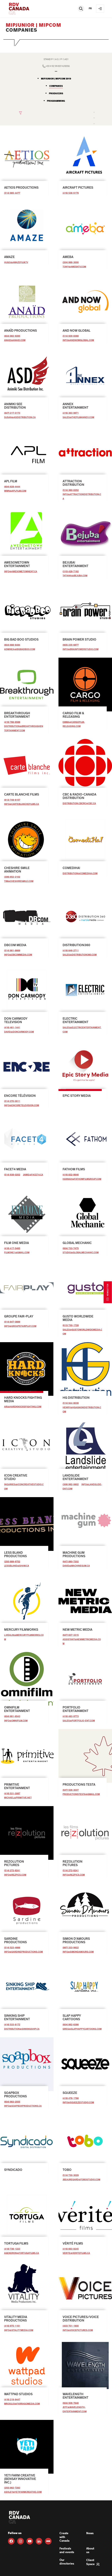 The height and width of the screenshot is (2576, 112). I want to click on (416) 483-9773, so click(71, 1716).